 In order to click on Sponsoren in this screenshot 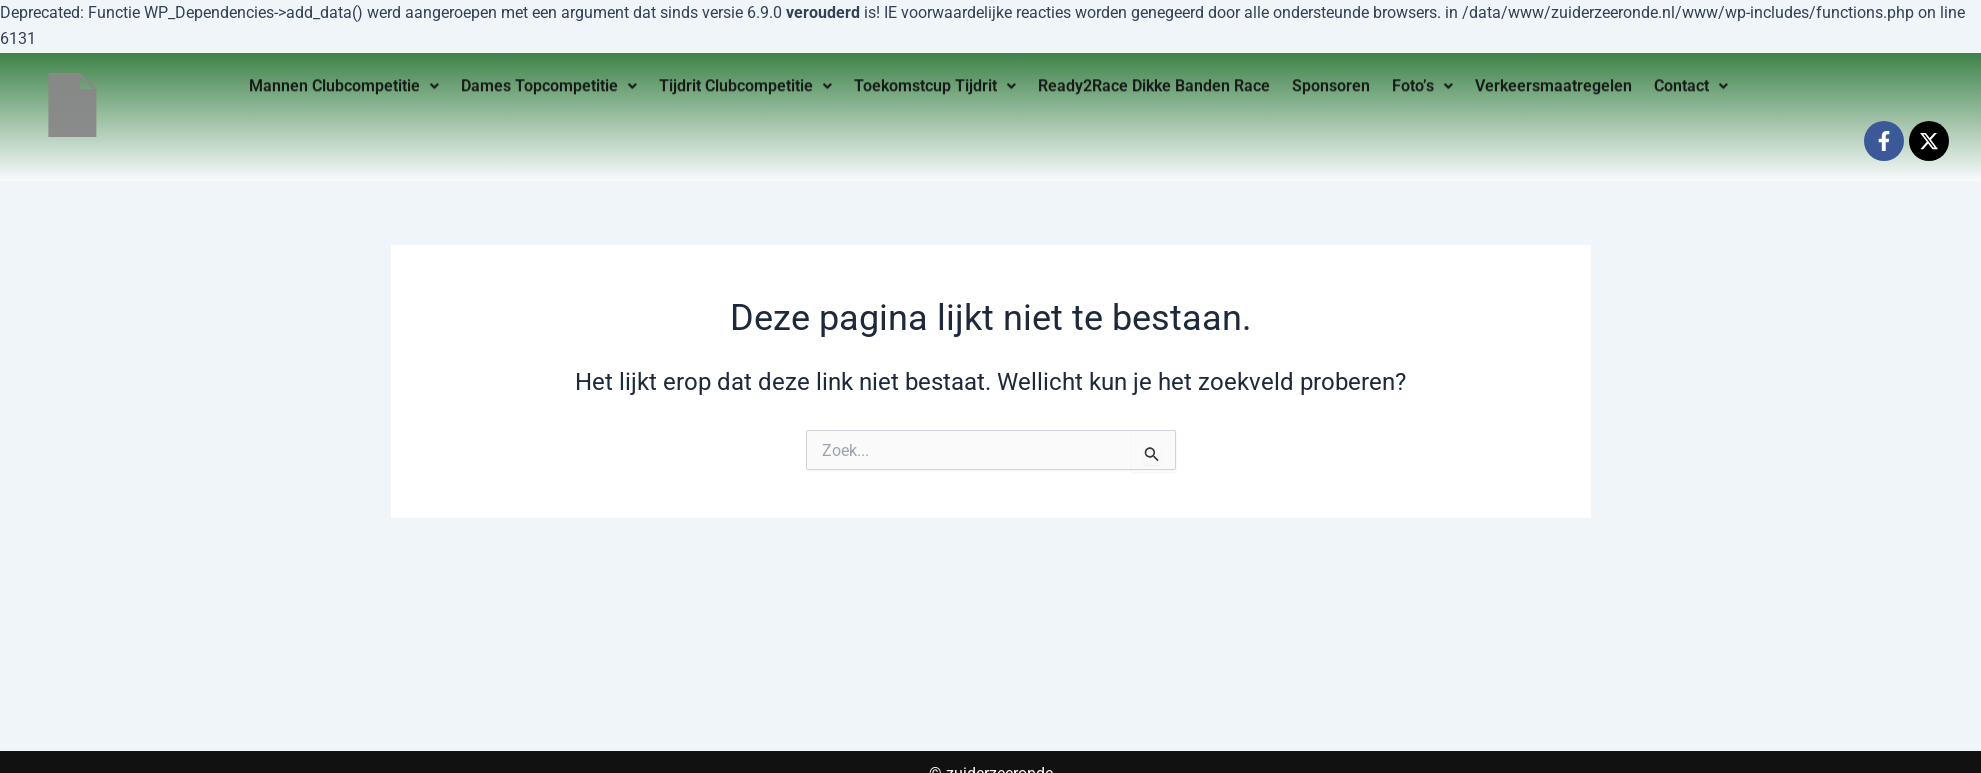, I will do `click(1331, 82)`.